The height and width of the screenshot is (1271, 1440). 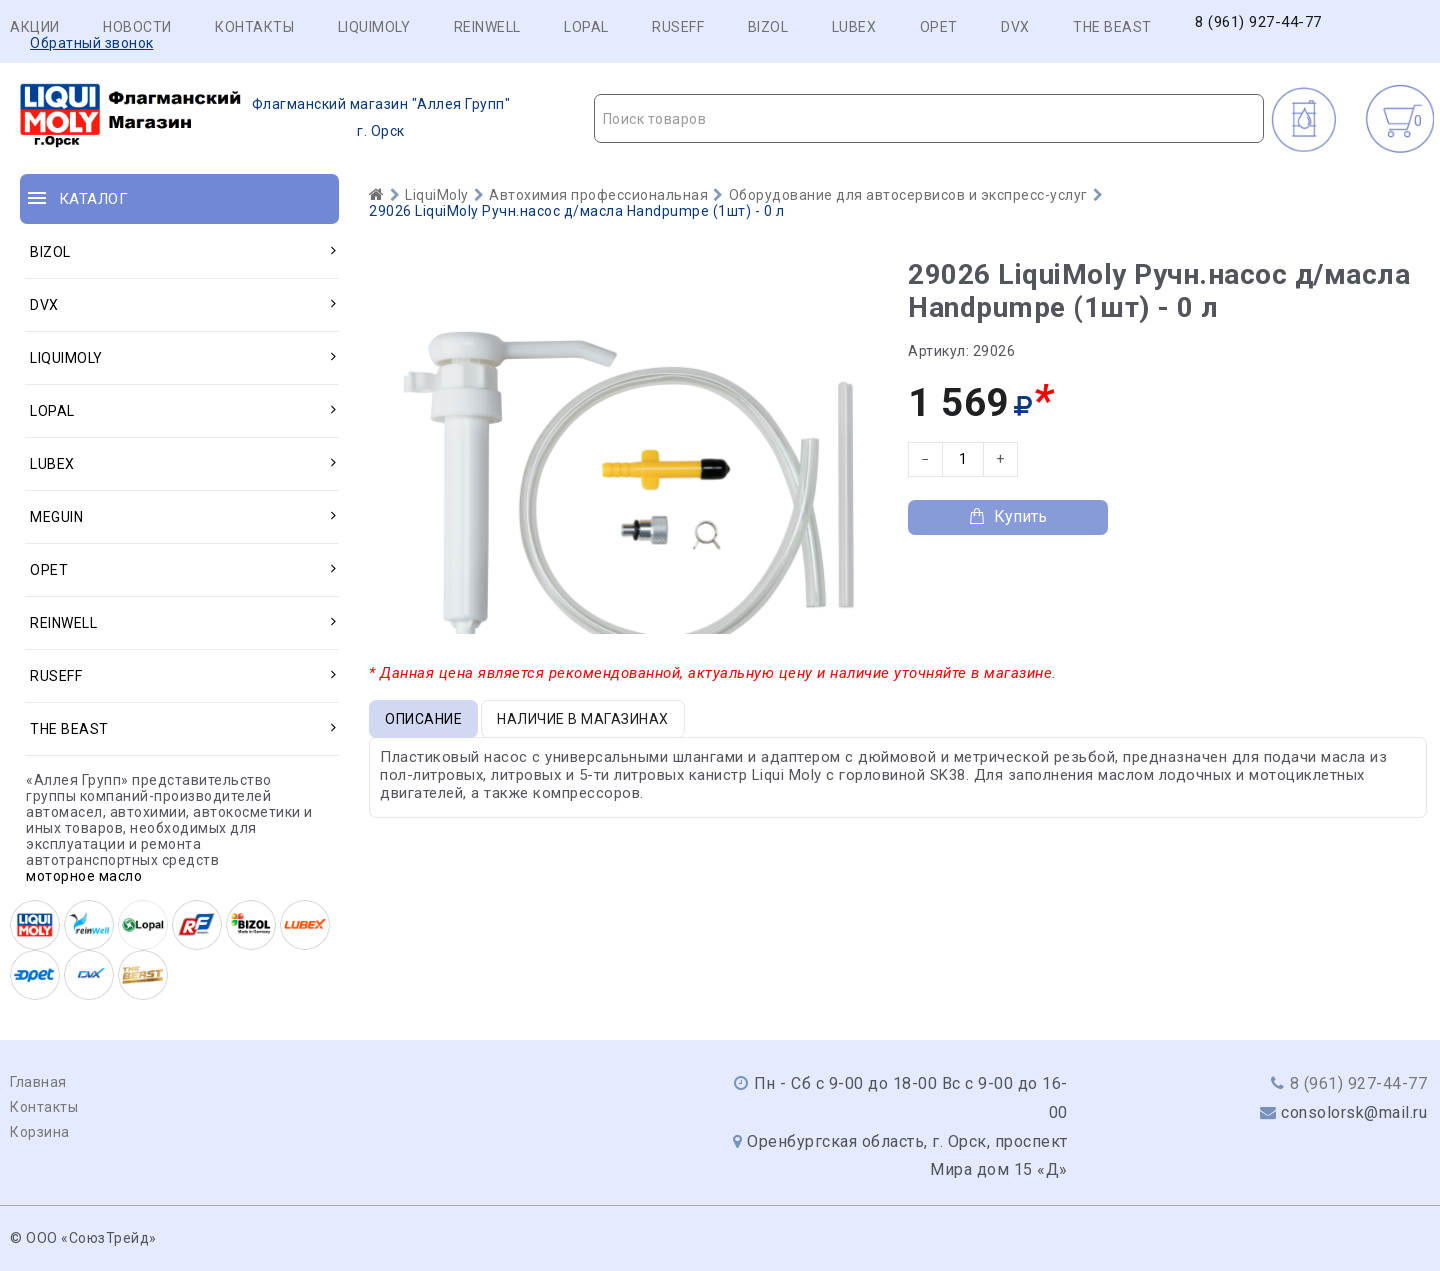 What do you see at coordinates (1112, 27) in the screenshot?
I see `THE BEAST` at bounding box center [1112, 27].